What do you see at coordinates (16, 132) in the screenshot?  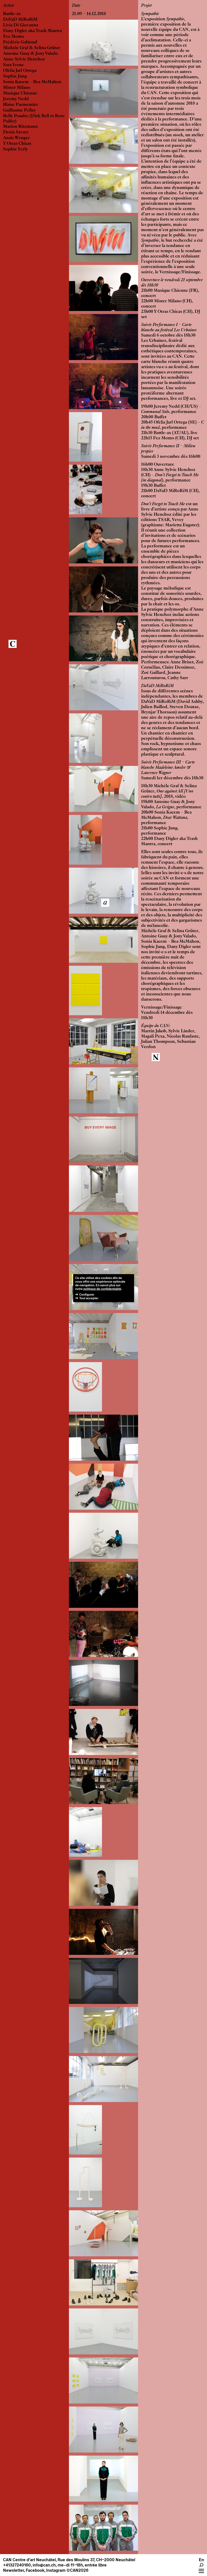 I see `Denis Savary` at bounding box center [16, 132].